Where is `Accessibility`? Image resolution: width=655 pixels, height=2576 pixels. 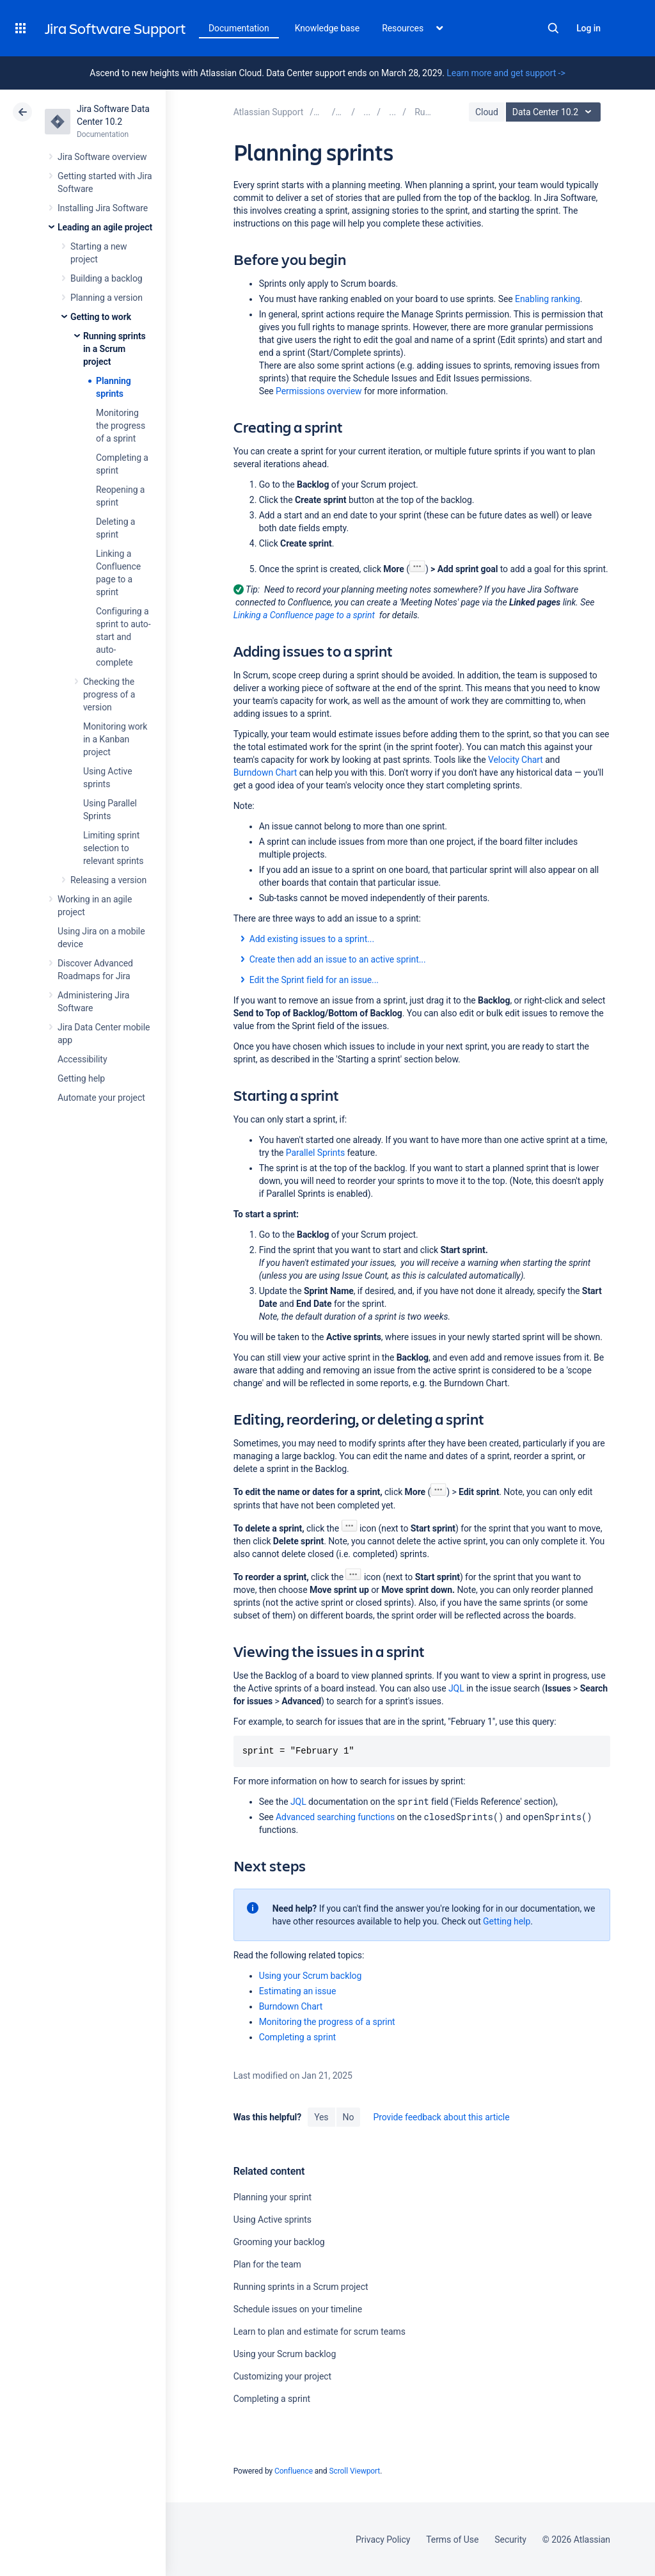 Accessibility is located at coordinates (82, 1059).